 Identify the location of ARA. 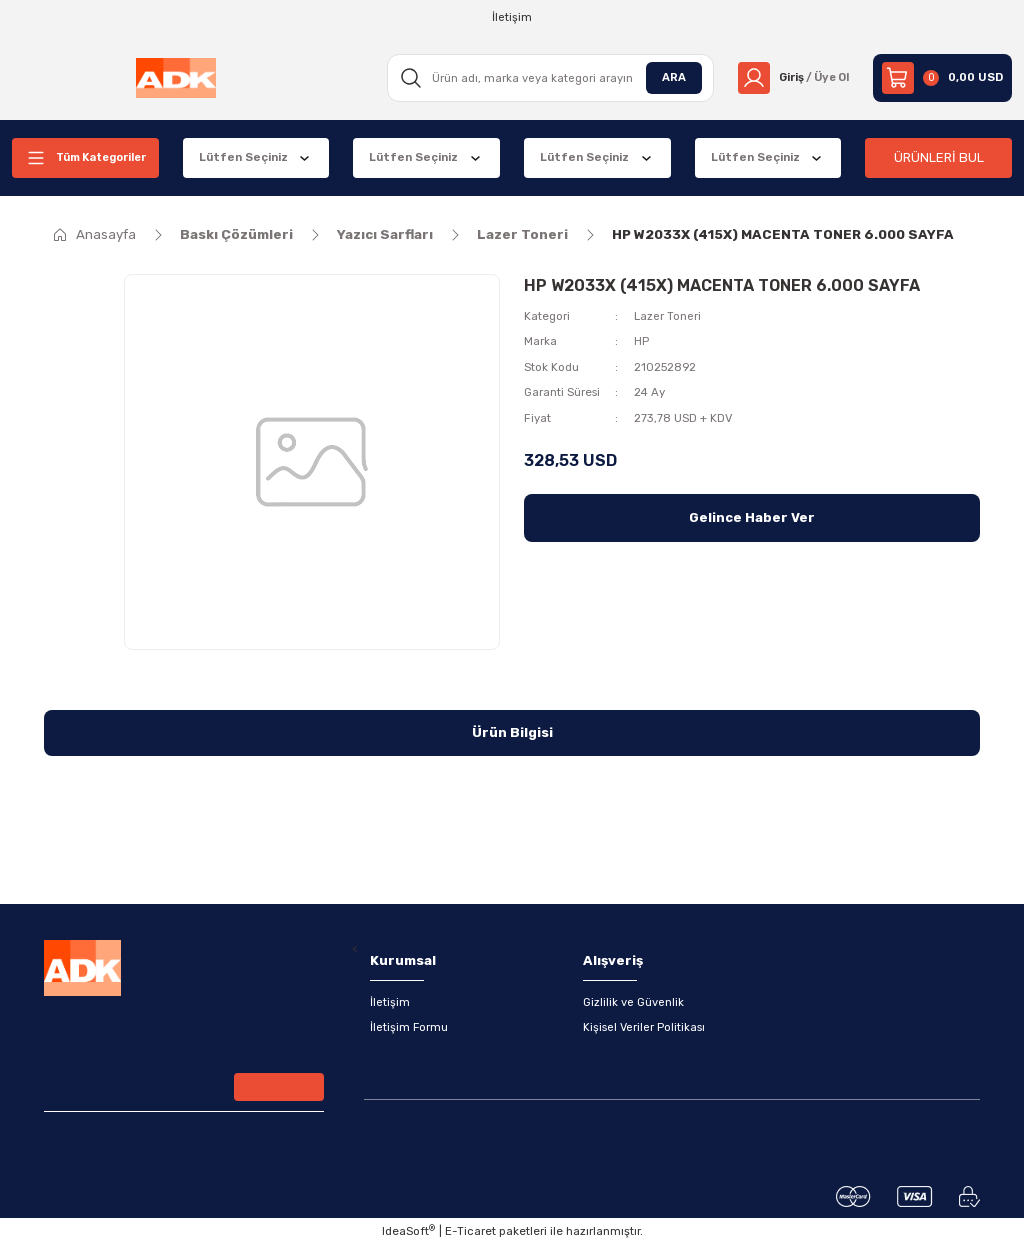
(668, 77).